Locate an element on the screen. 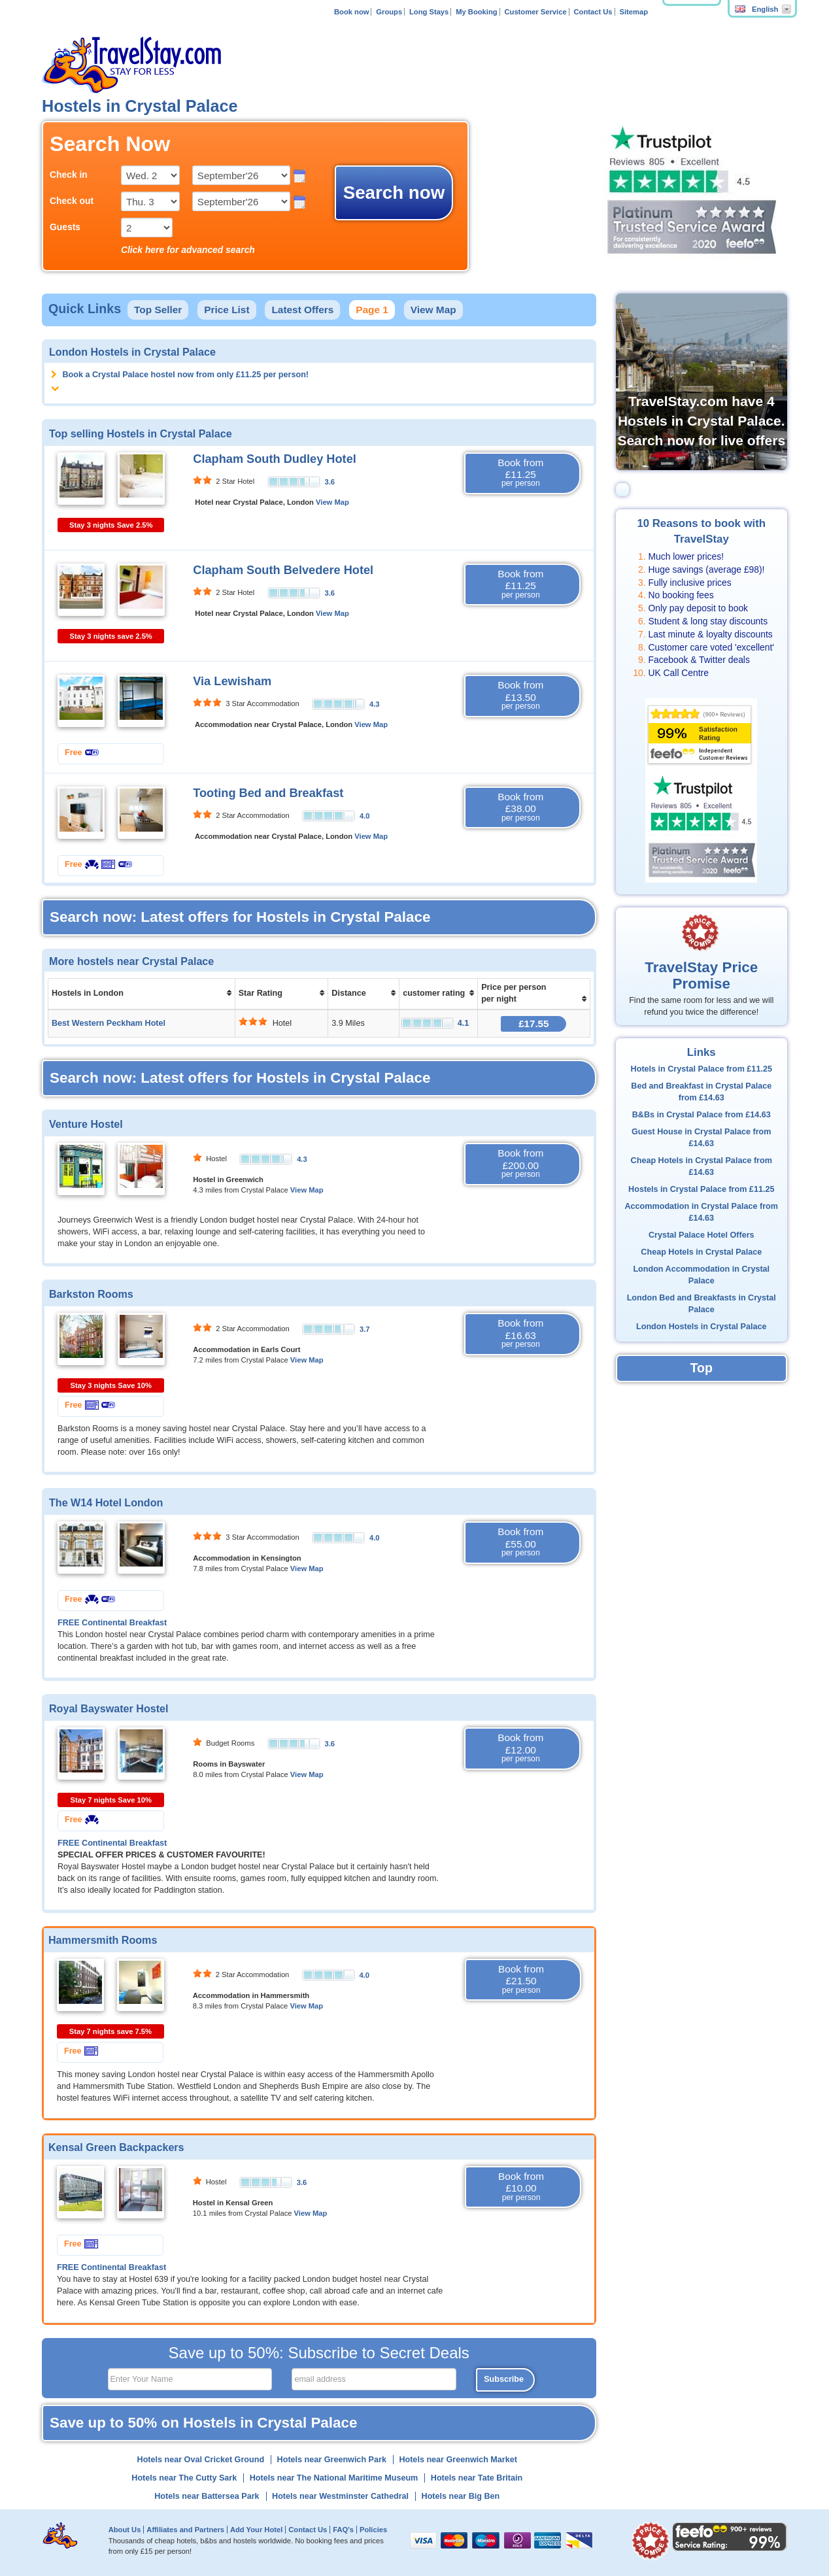  Latest Offers is located at coordinates (302, 309).